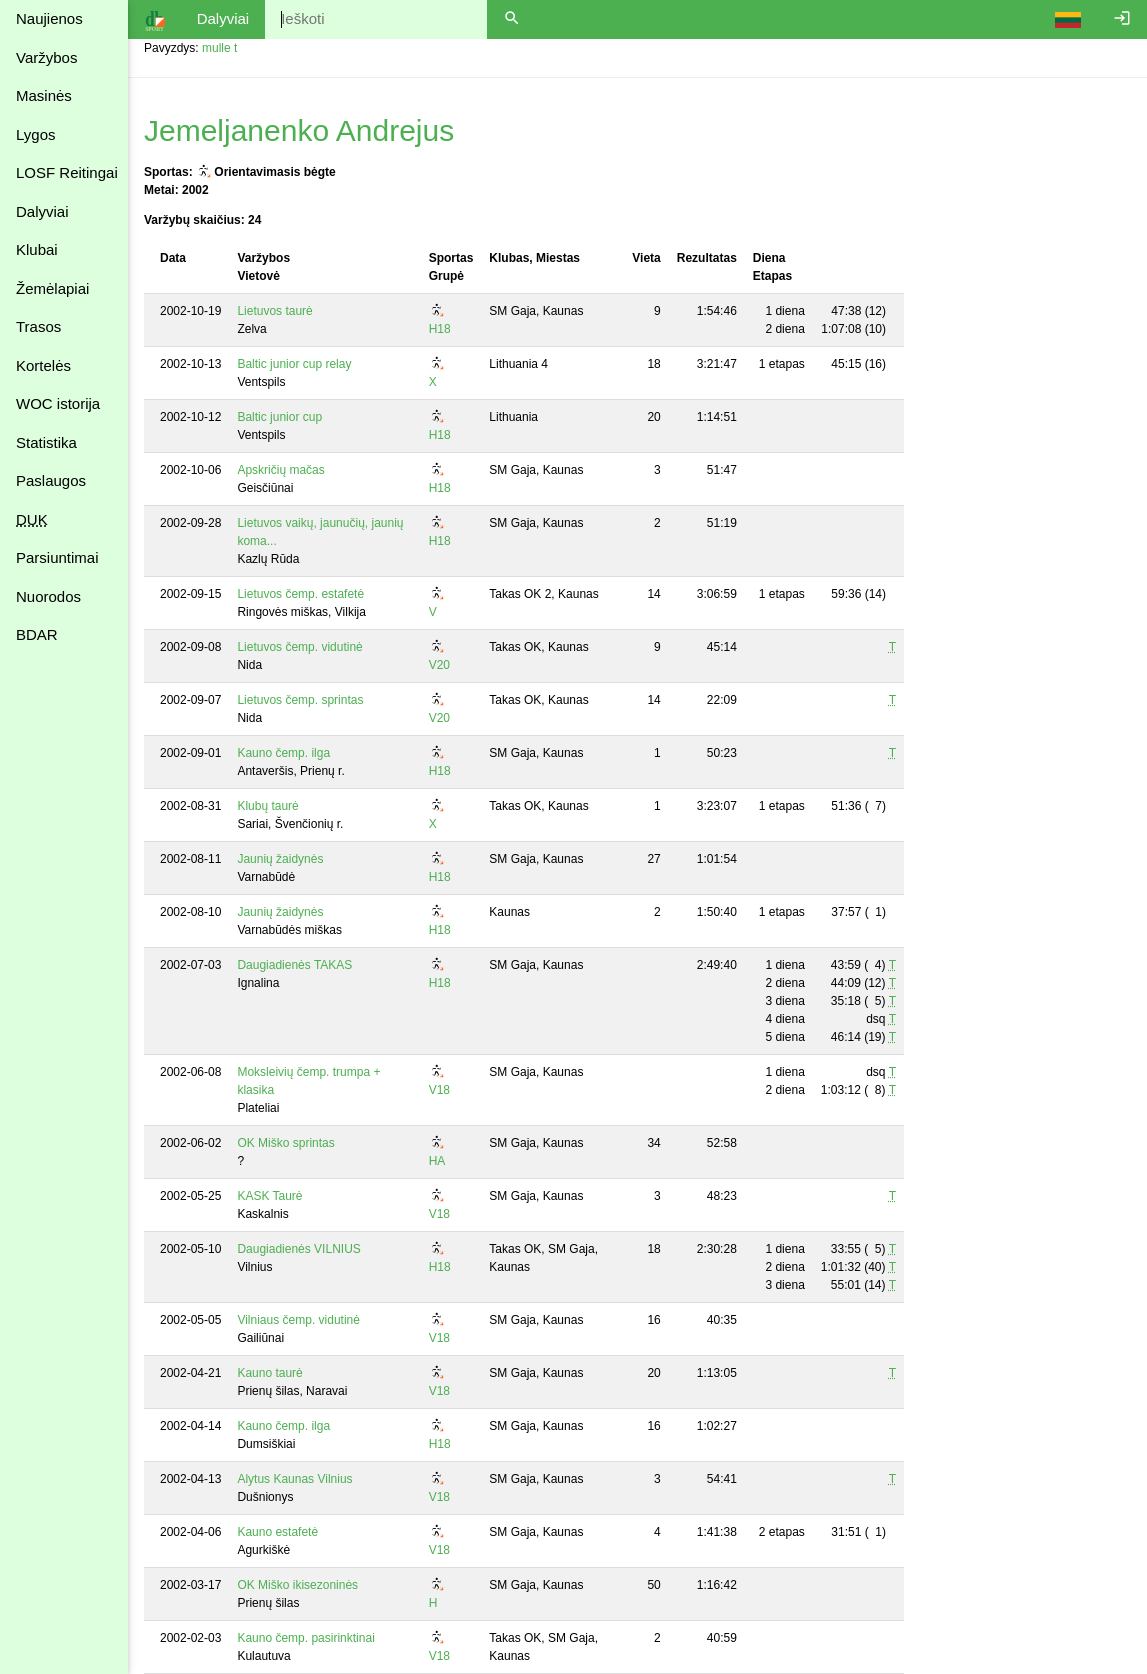  I want to click on Baltic junior cup, so click(279, 417).